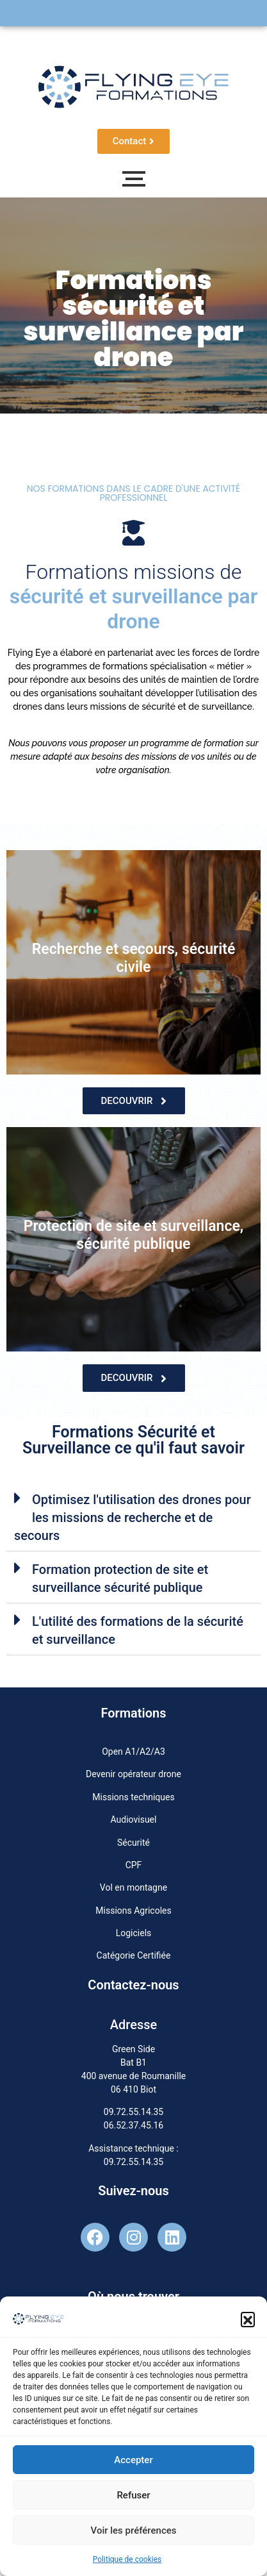 Image resolution: width=267 pixels, height=2576 pixels. I want to click on Voir les préférences, so click(134, 2533).